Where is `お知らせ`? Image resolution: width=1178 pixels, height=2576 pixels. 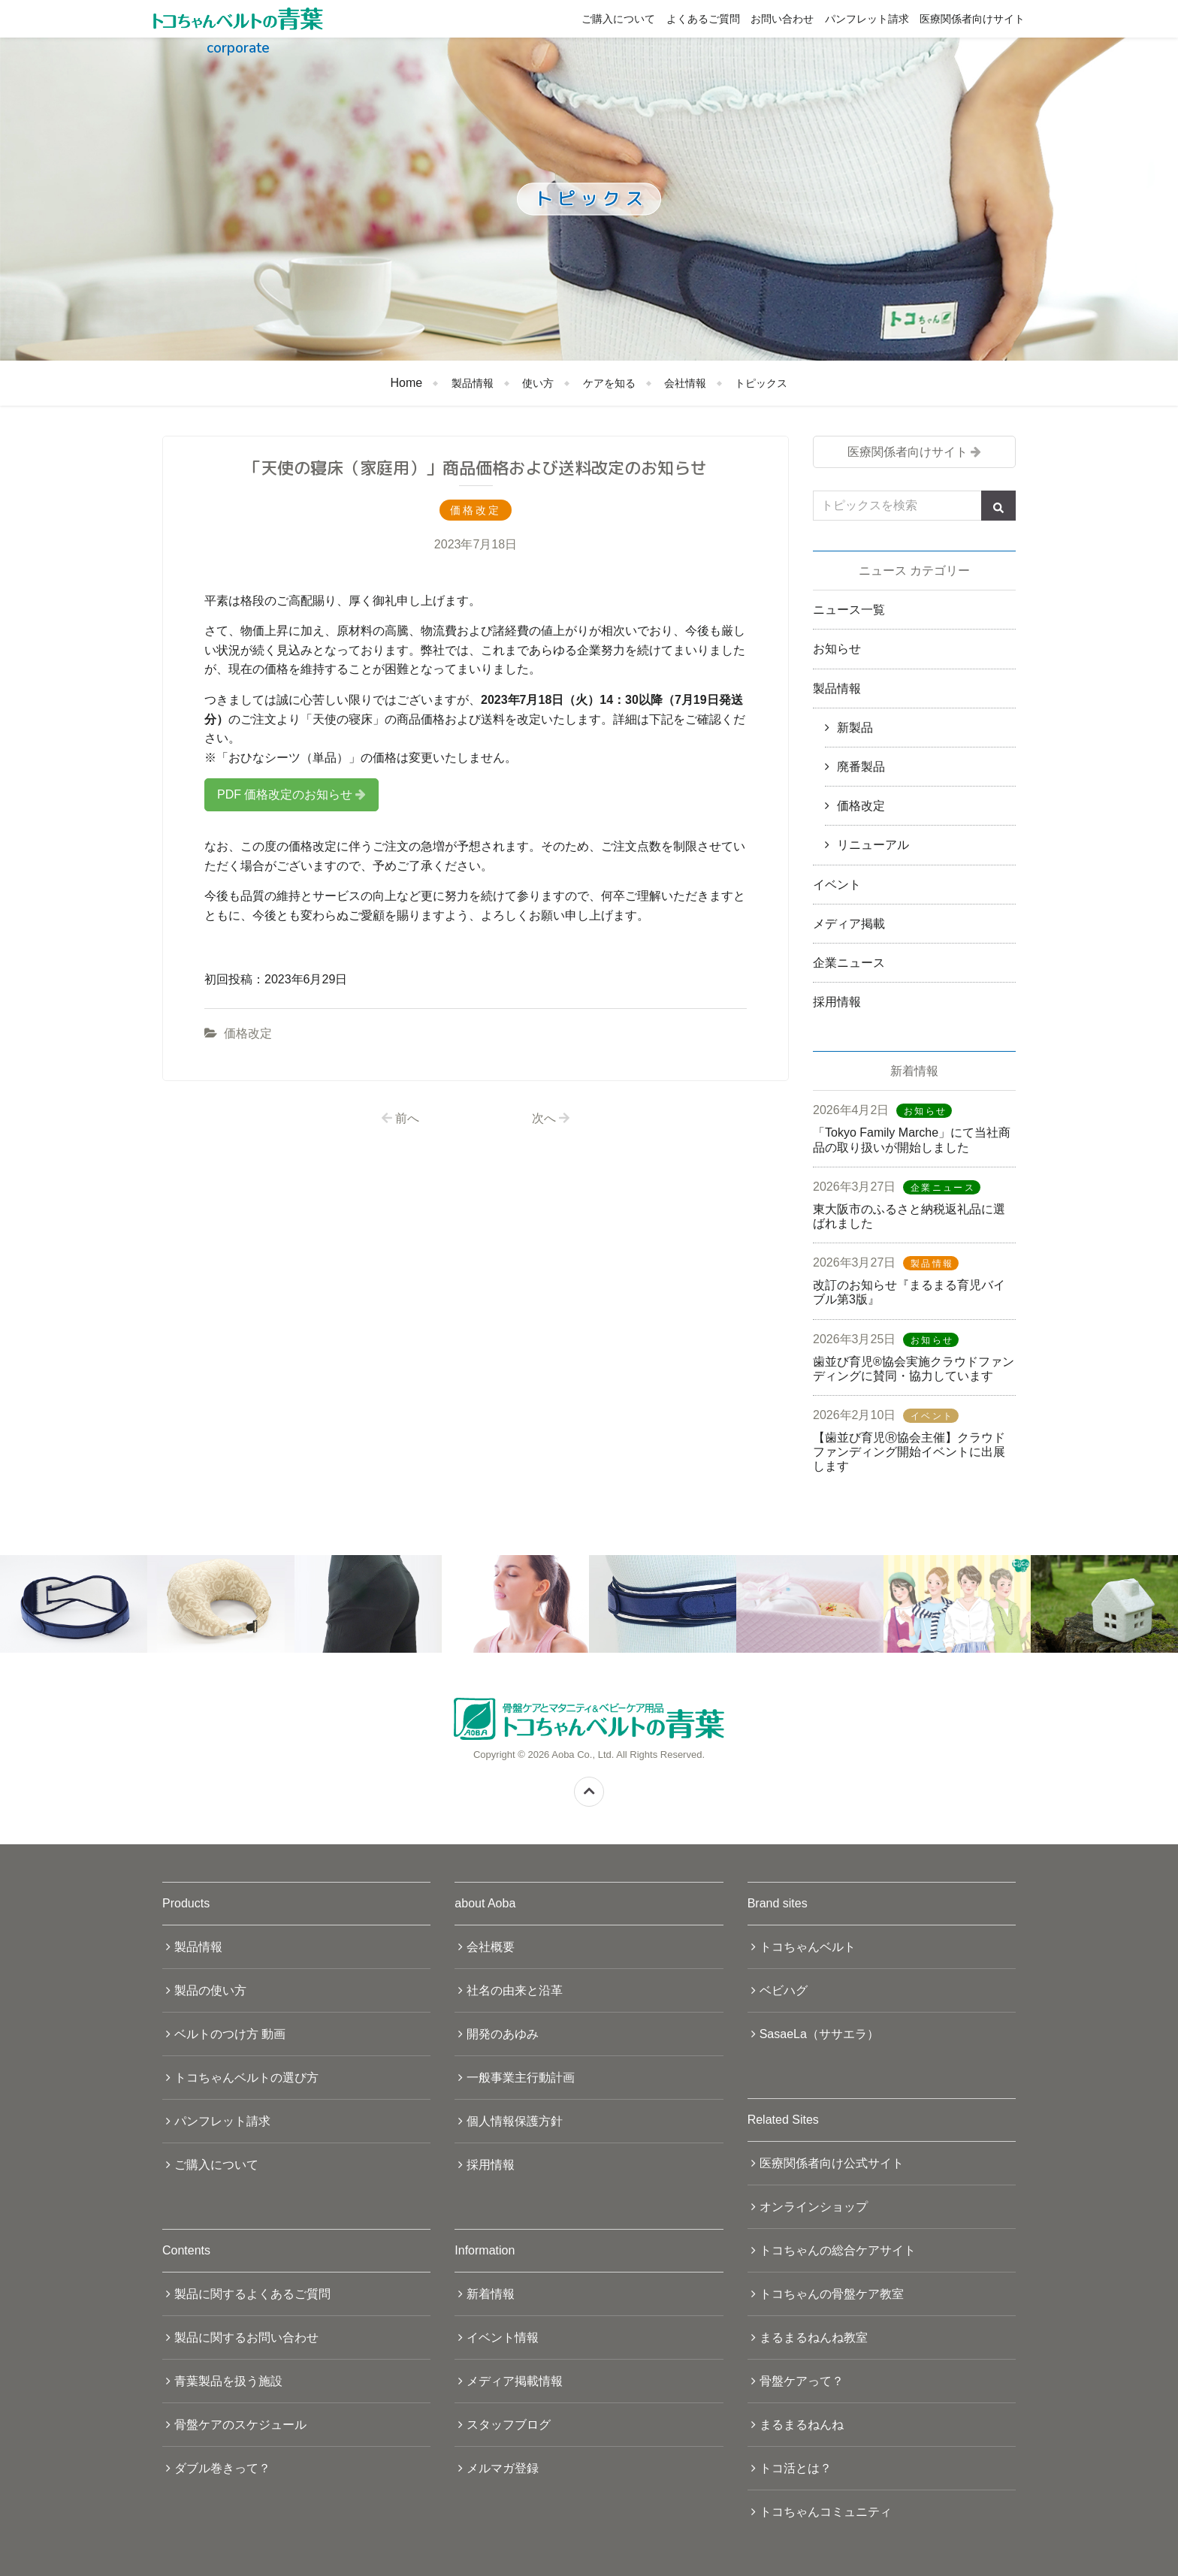 お知らせ is located at coordinates (837, 648).